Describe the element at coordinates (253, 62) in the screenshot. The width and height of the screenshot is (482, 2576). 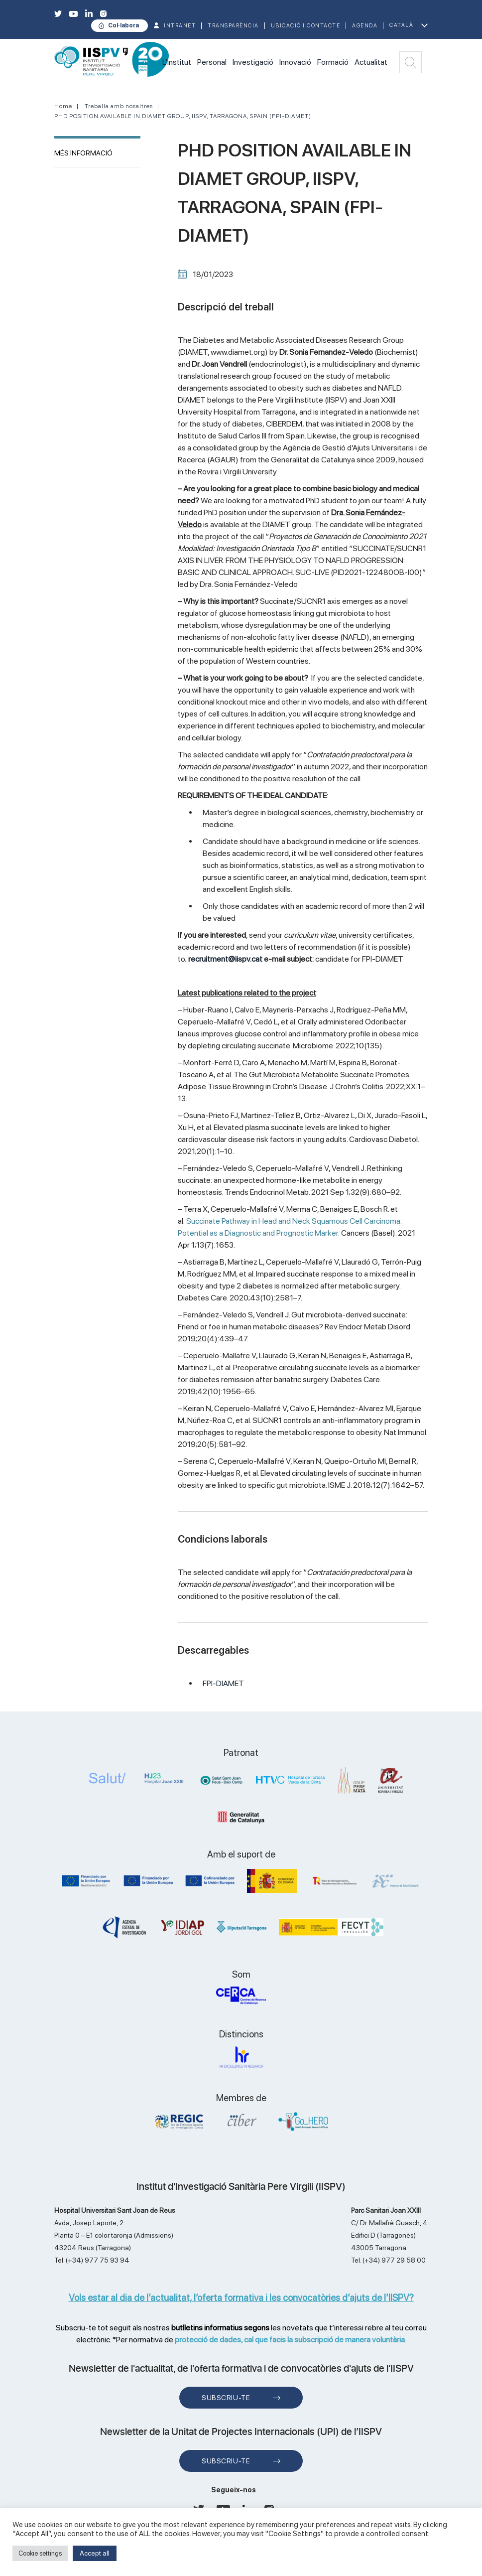
I see `Investigació` at that location.